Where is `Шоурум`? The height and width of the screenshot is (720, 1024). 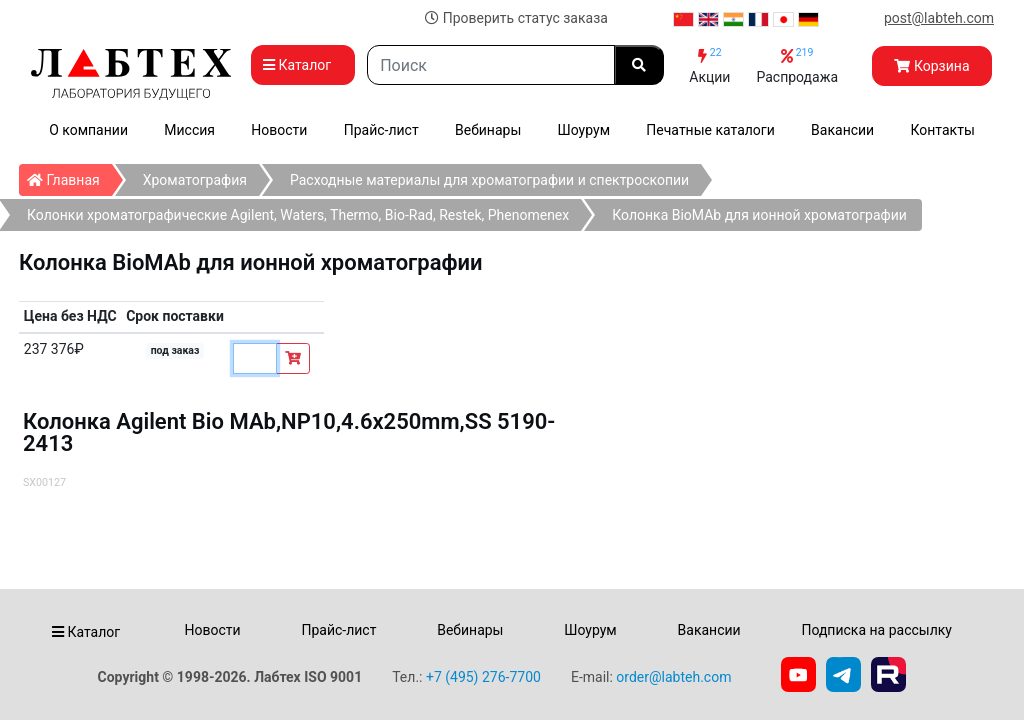 Шоурум is located at coordinates (584, 130).